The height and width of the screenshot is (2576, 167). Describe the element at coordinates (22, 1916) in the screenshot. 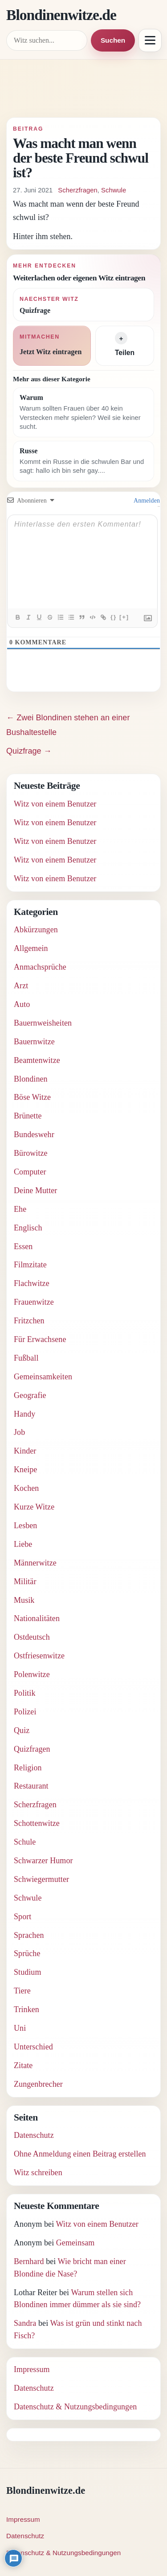

I see `Sport` at that location.